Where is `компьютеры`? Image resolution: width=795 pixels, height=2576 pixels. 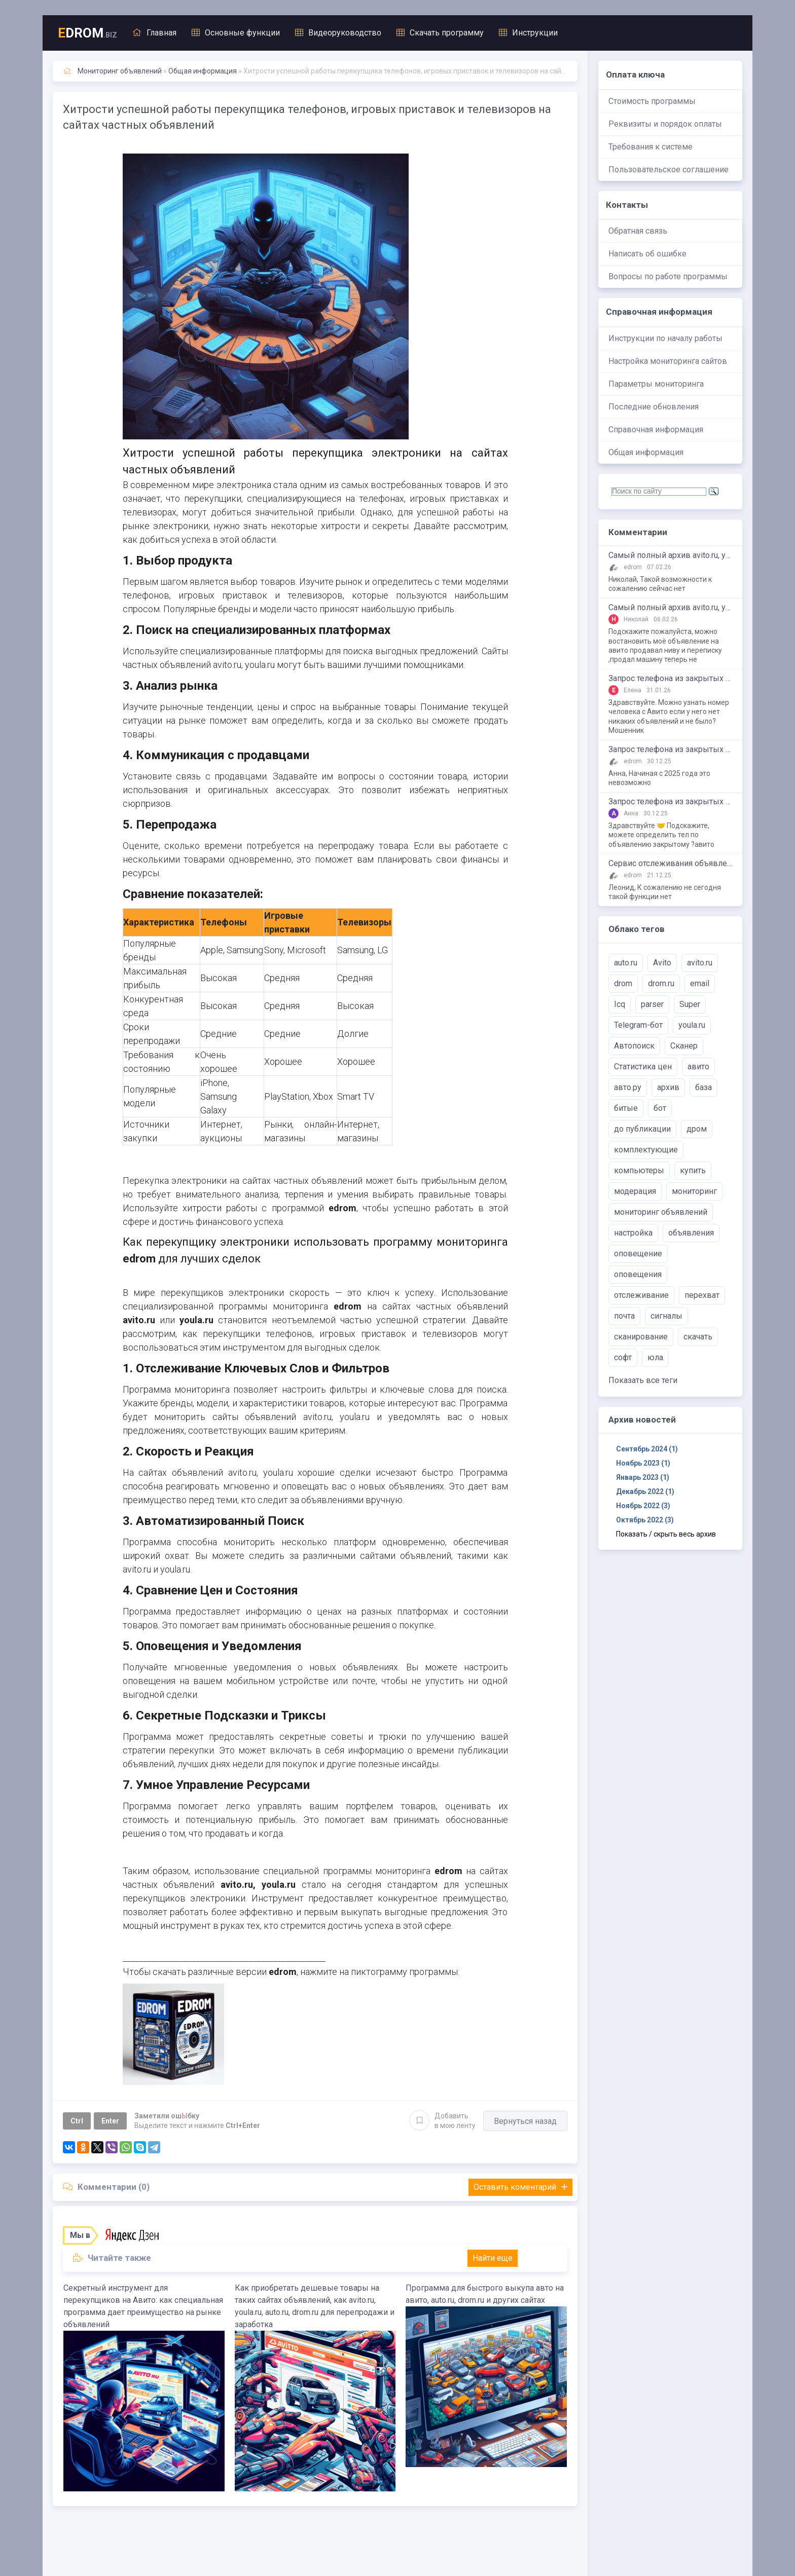
компьютеры is located at coordinates (639, 1170).